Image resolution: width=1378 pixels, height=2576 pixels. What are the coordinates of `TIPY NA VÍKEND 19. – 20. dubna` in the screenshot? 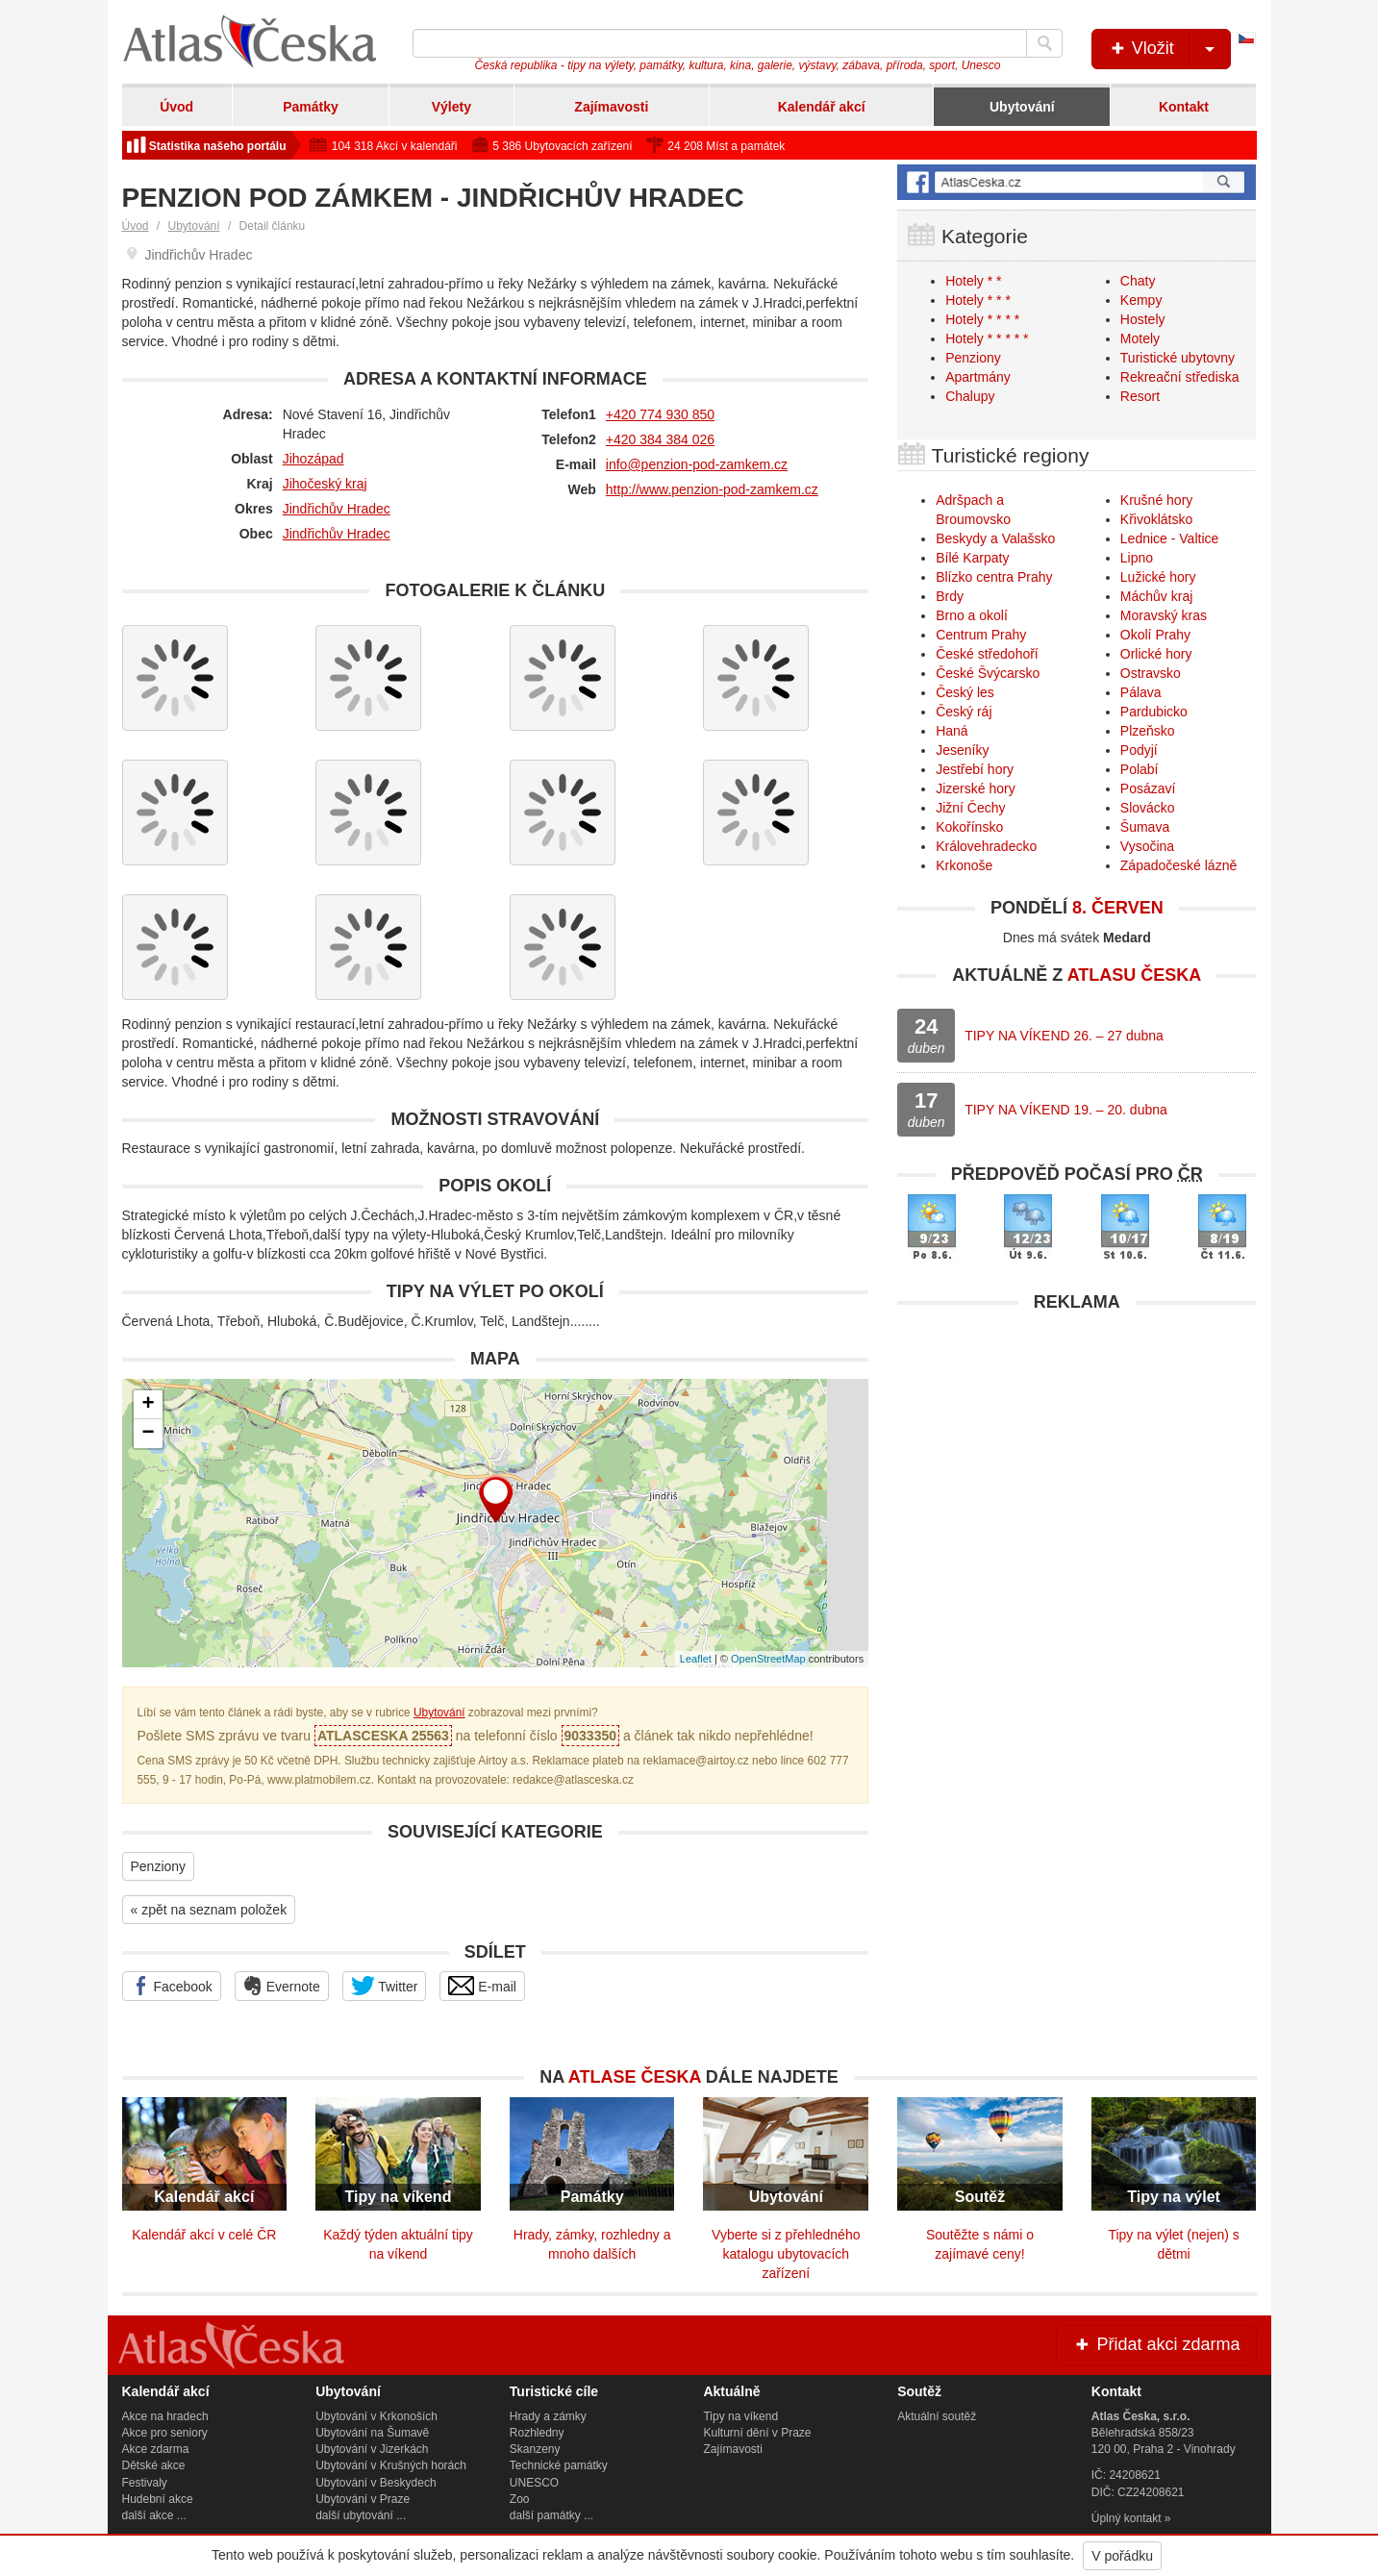 It's located at (1066, 1109).